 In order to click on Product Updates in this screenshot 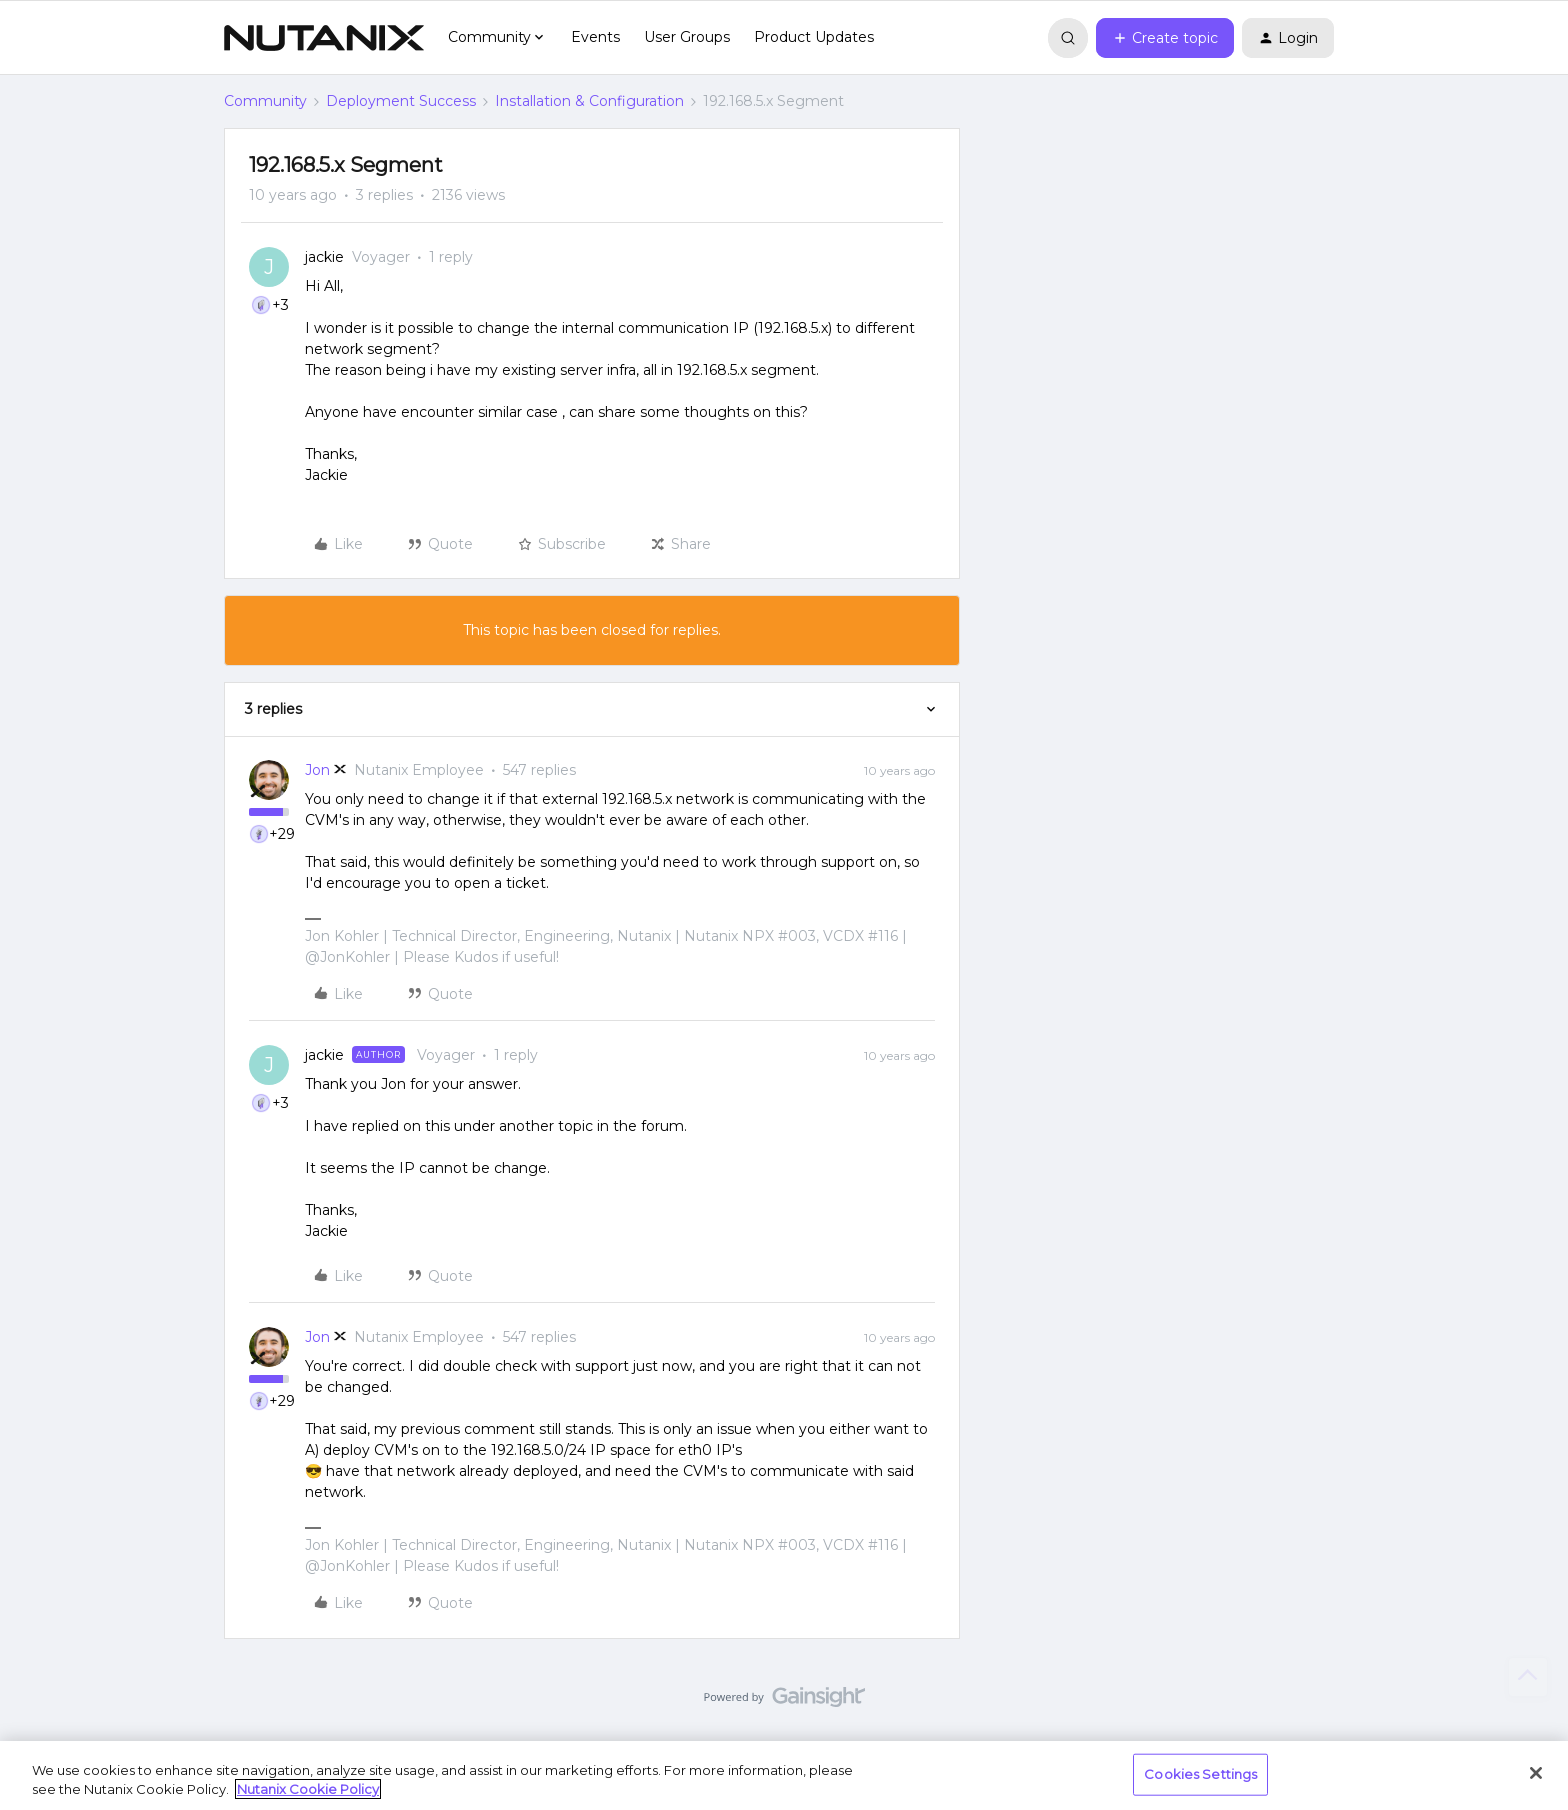, I will do `click(814, 37)`.